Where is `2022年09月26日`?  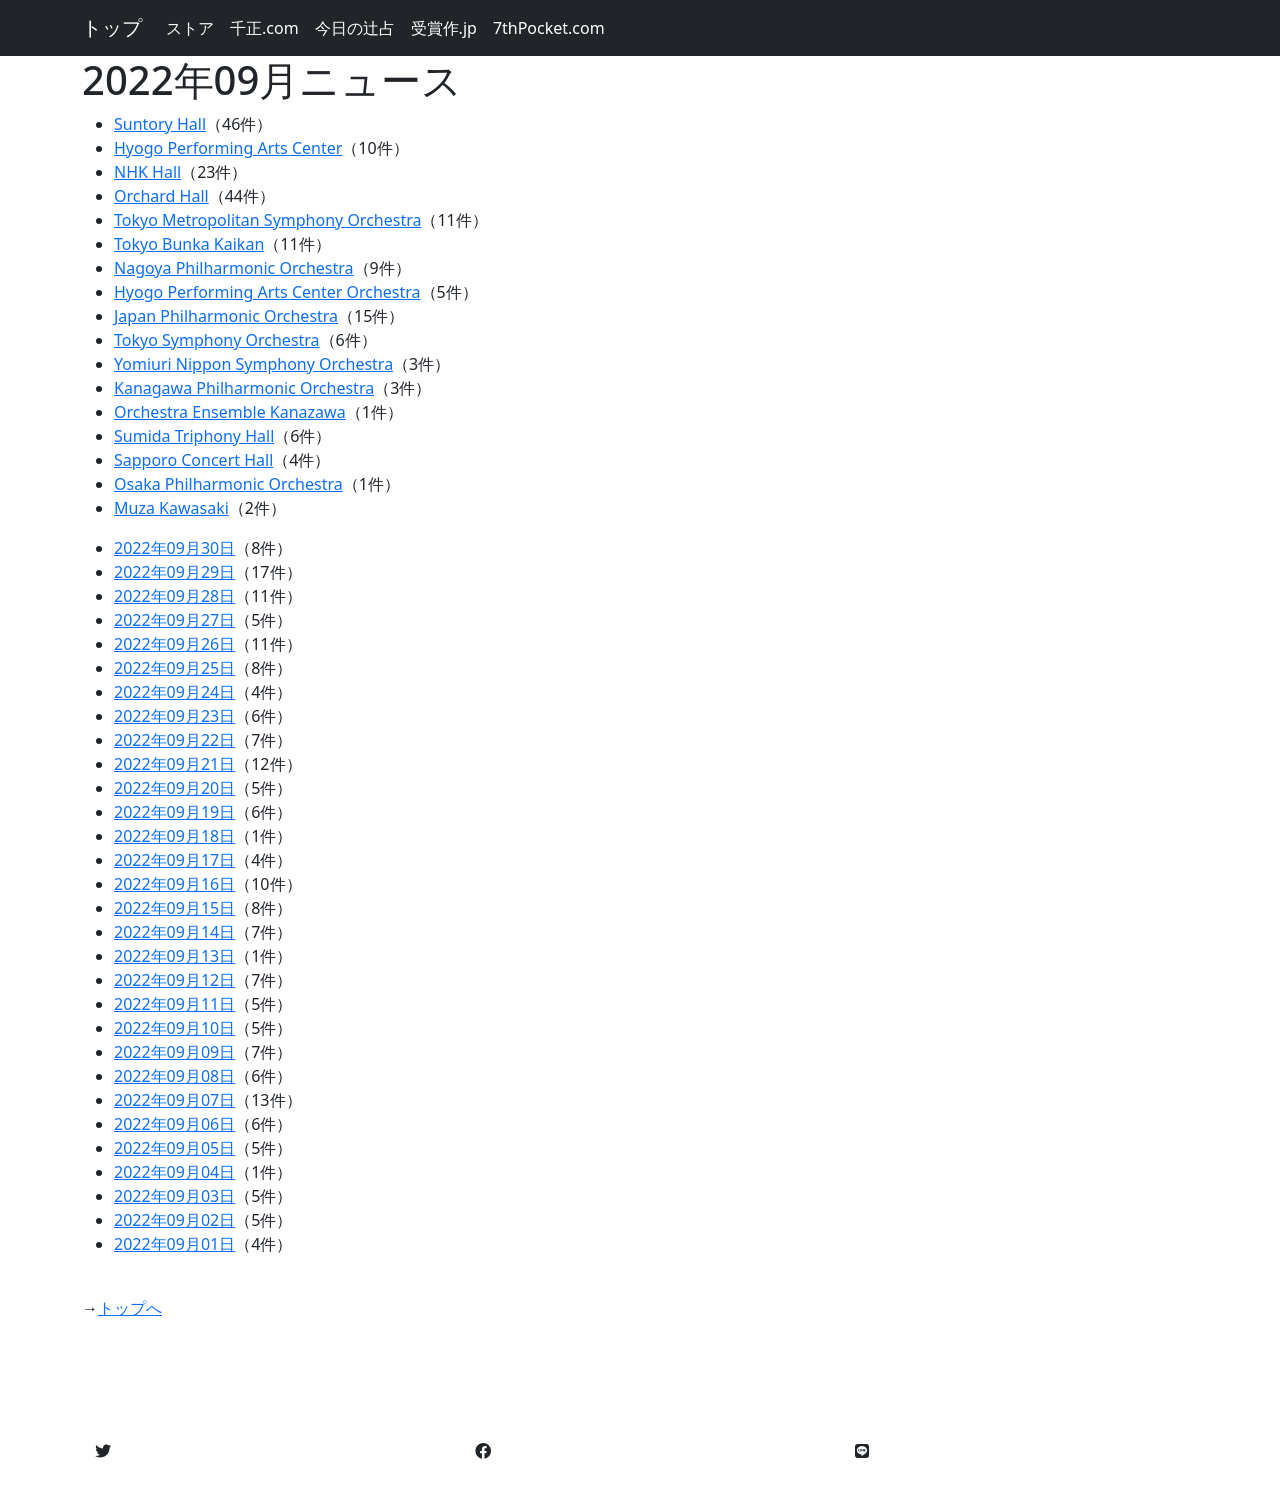 2022年09月26日 is located at coordinates (174, 644).